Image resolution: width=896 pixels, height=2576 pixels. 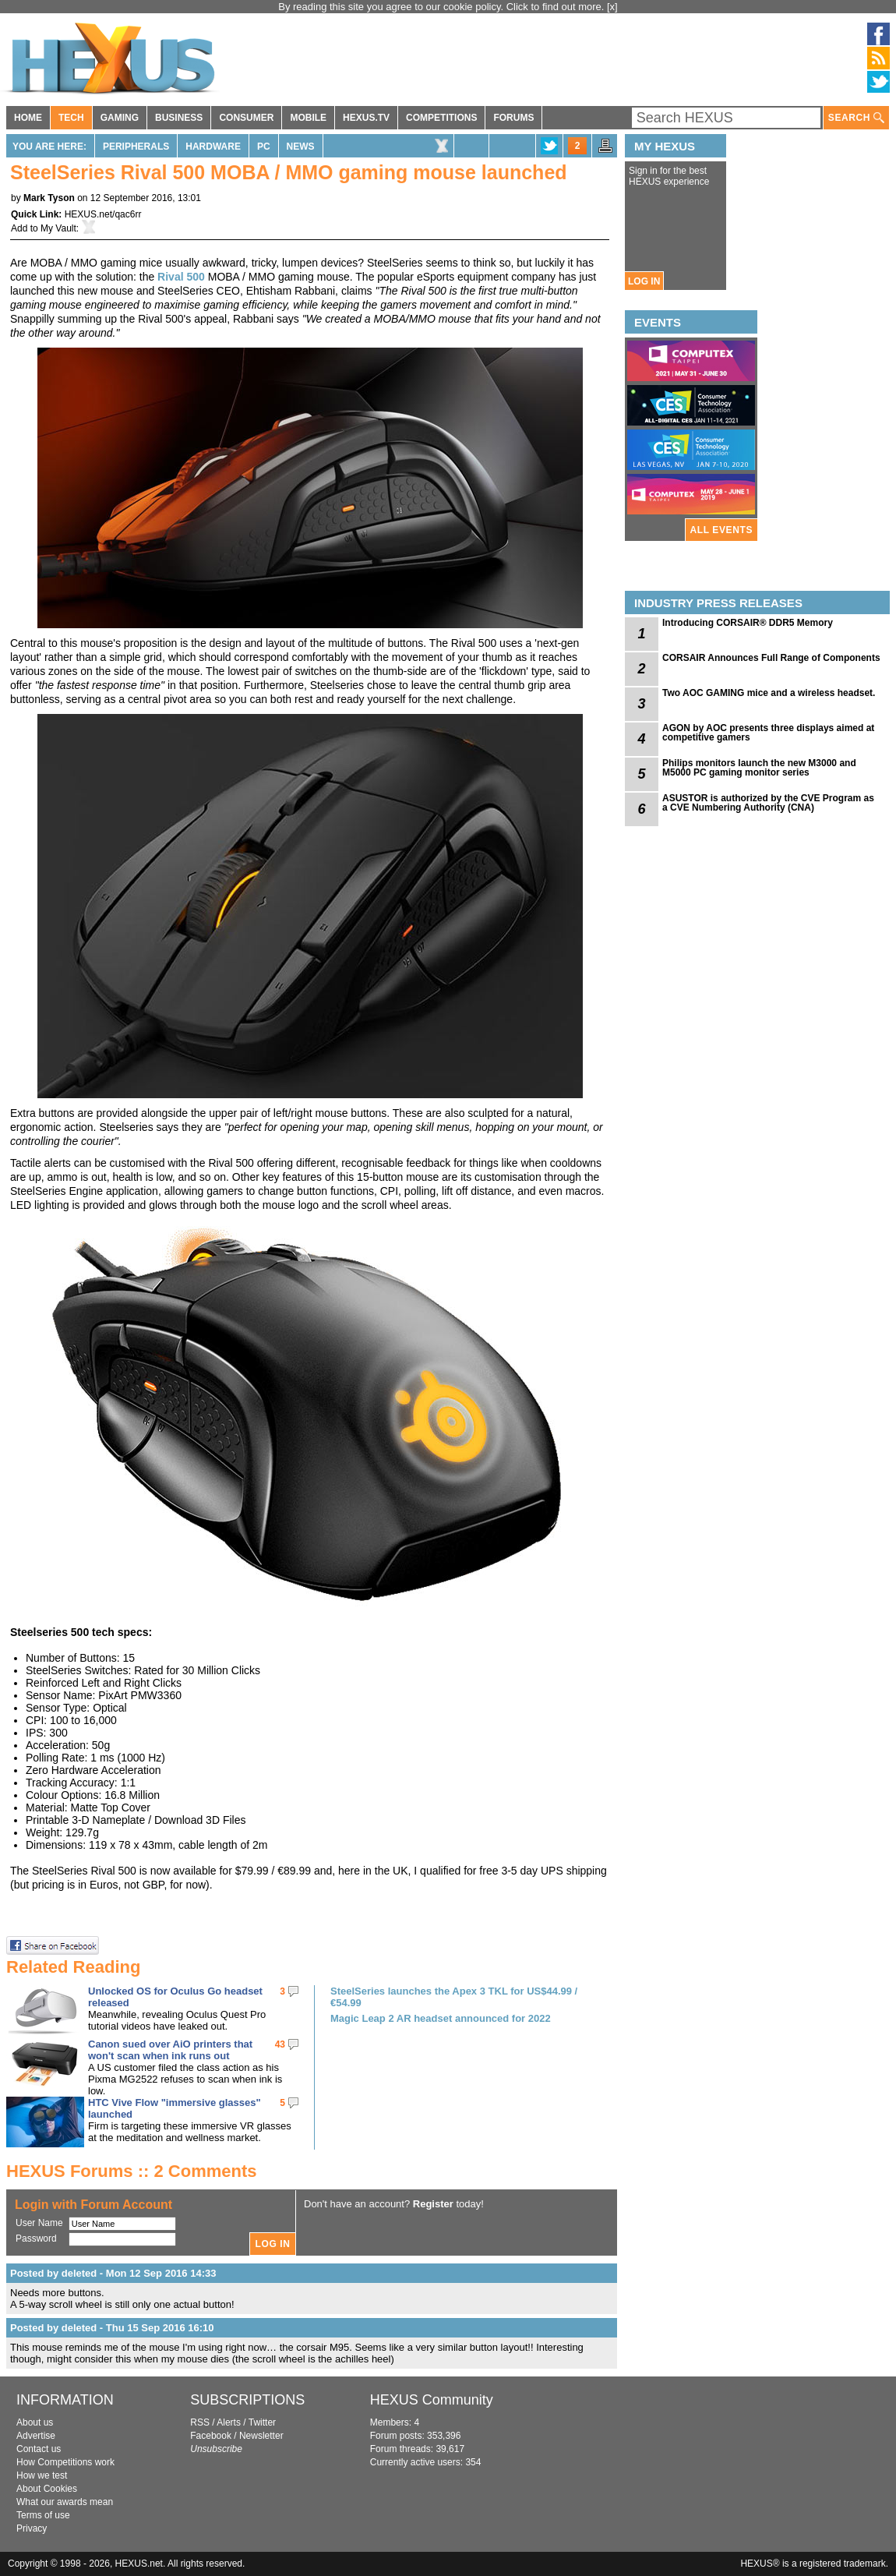 What do you see at coordinates (213, 146) in the screenshot?
I see `Hardware` at bounding box center [213, 146].